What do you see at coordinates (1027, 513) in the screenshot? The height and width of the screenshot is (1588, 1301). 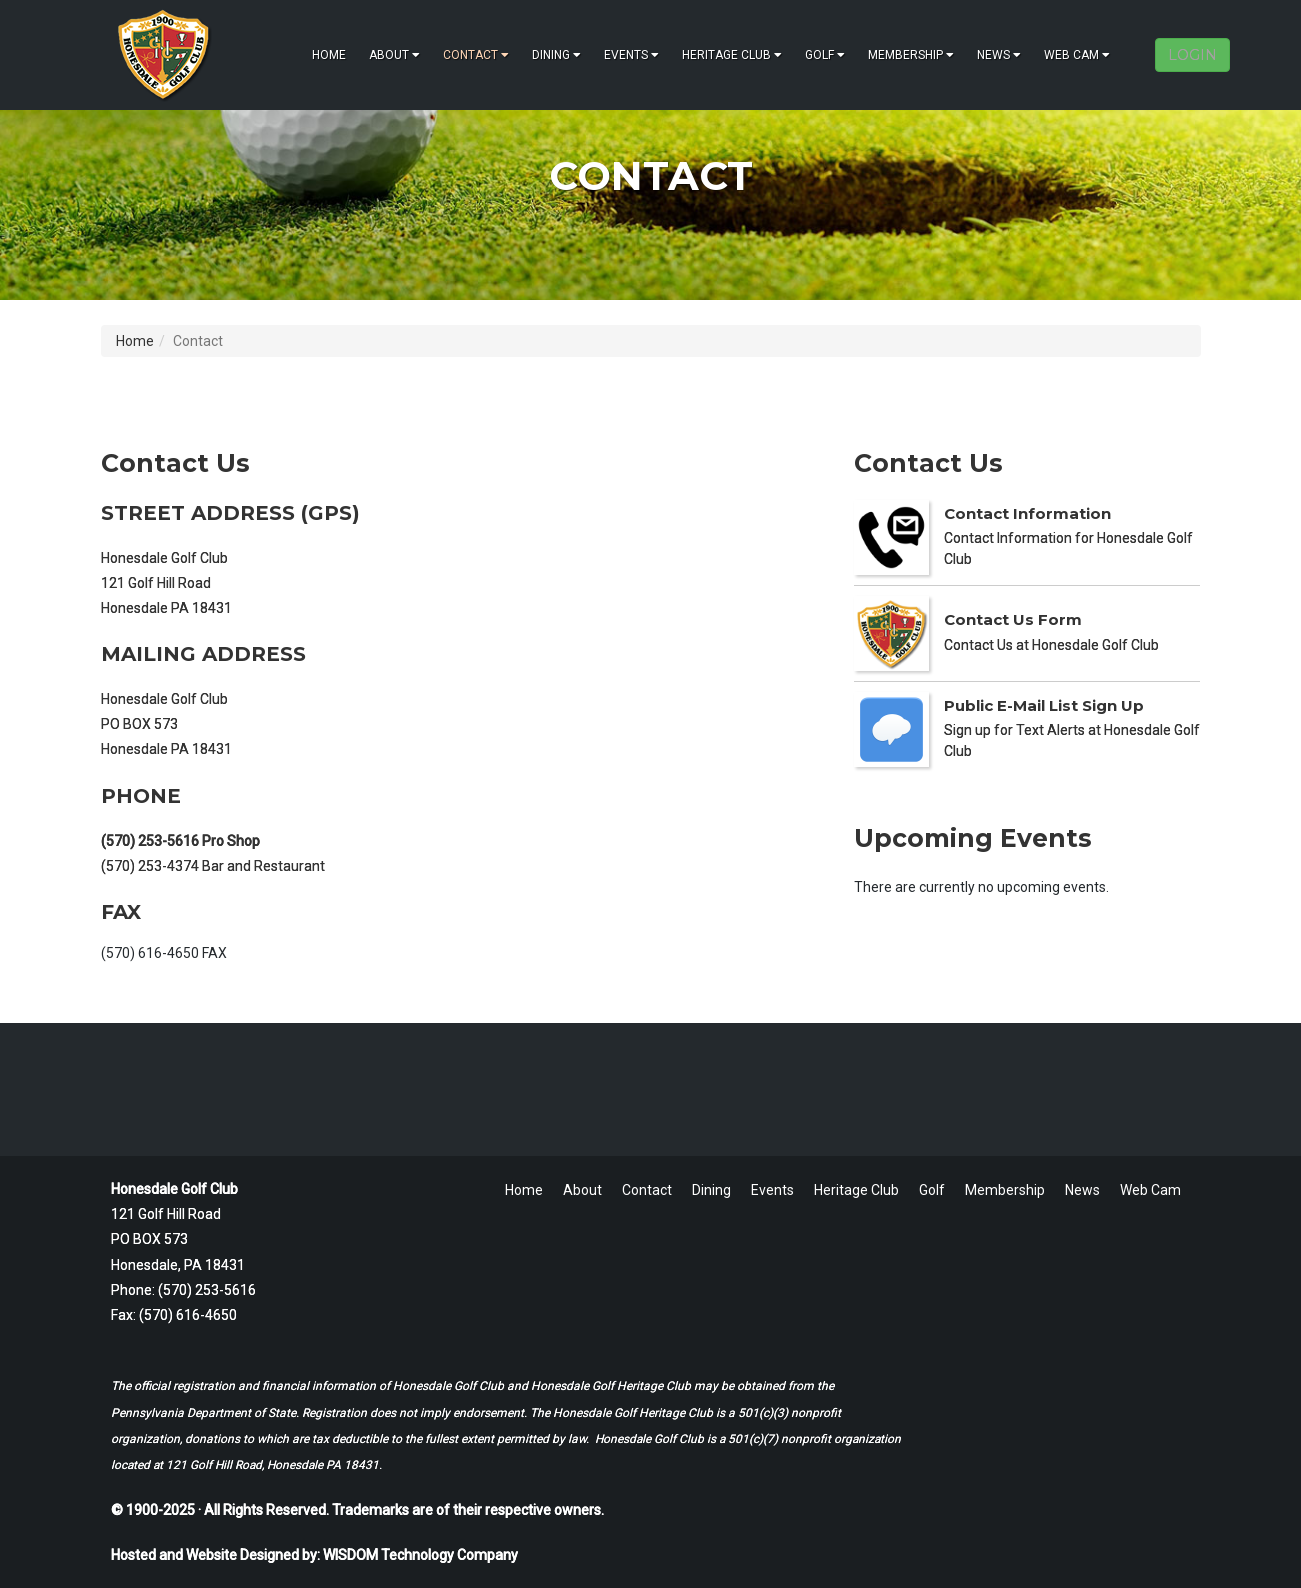 I see `Contact Information` at bounding box center [1027, 513].